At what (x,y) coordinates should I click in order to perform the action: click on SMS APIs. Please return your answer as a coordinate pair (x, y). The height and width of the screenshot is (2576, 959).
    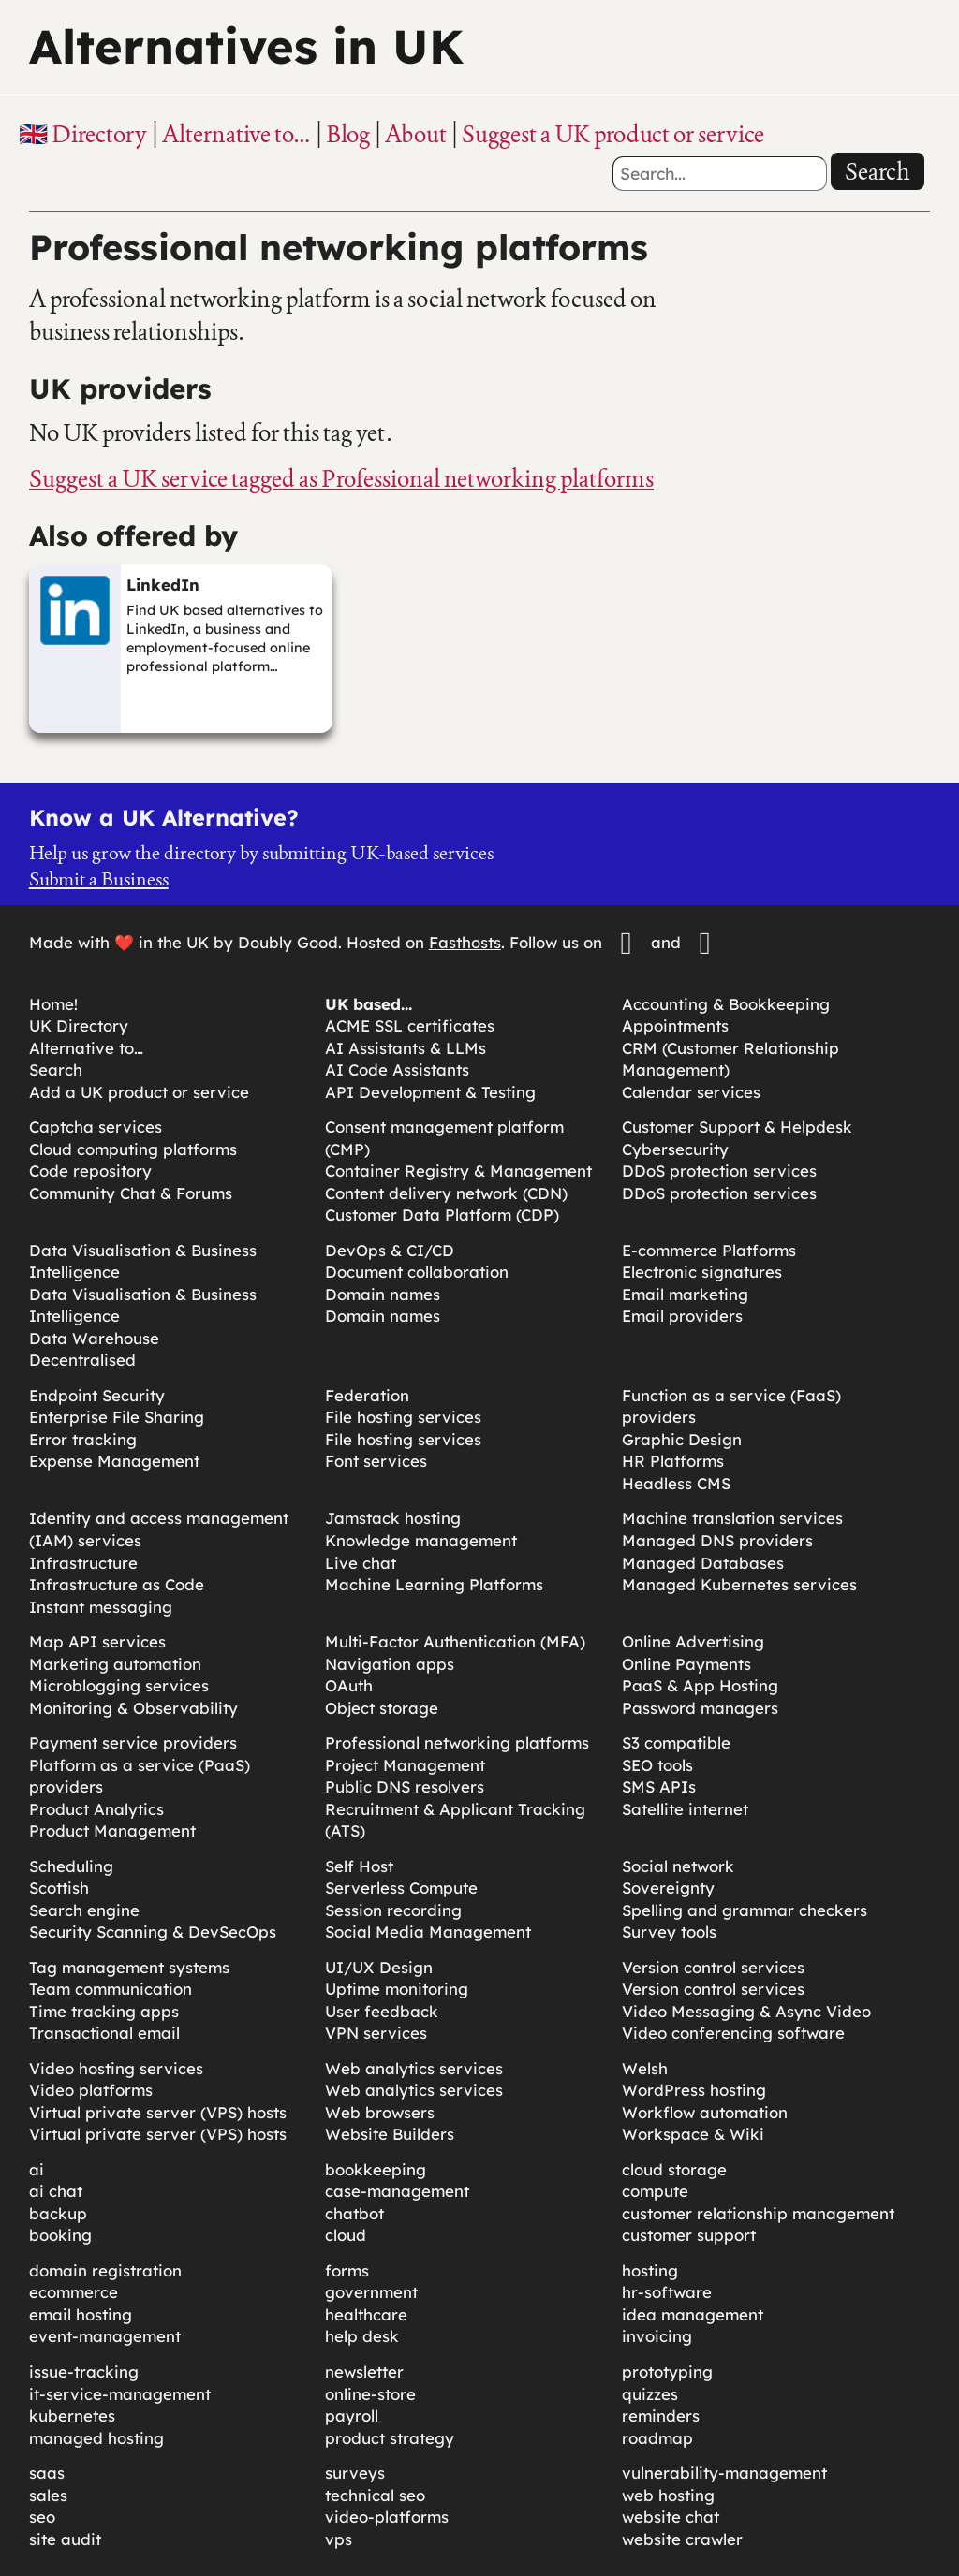
    Looking at the image, I should click on (659, 1786).